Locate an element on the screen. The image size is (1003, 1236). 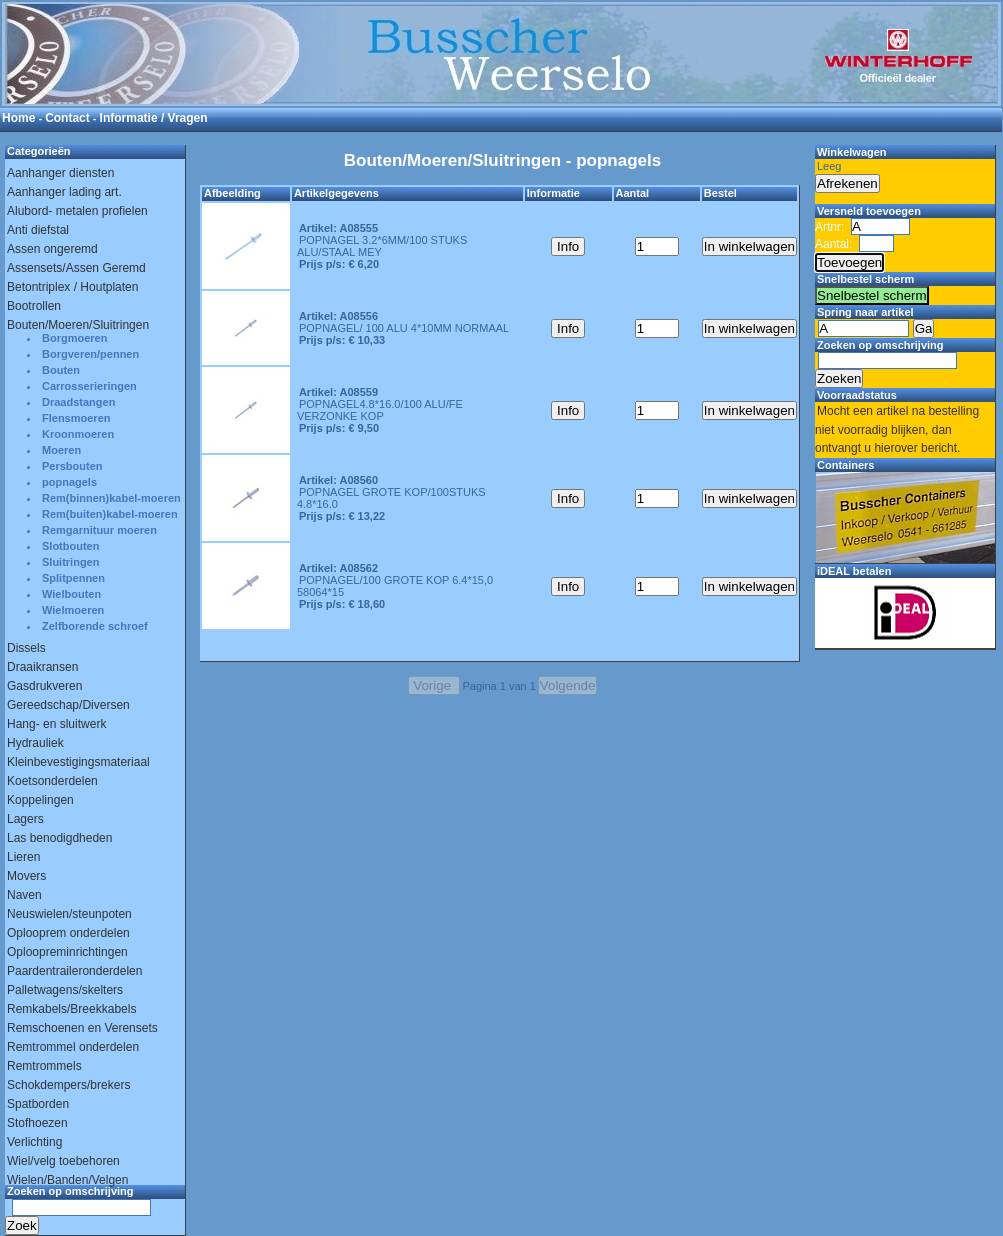
Dissels is located at coordinates (26, 648).